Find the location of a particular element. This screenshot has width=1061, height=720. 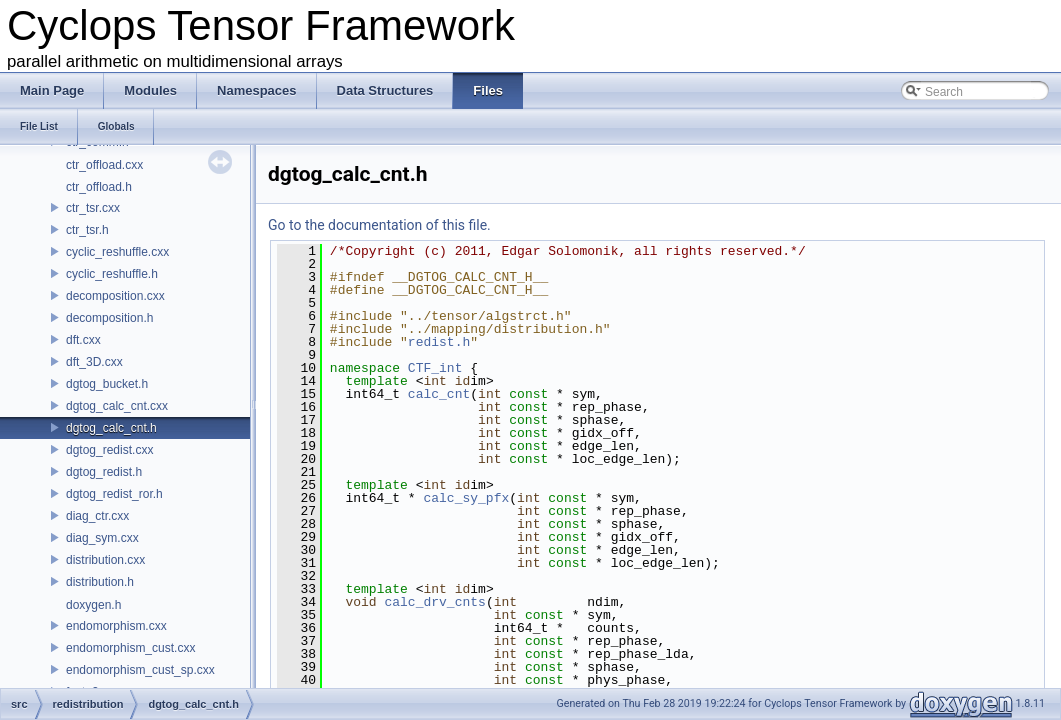

dgtog_calc_cnt.h is located at coordinates (111, 428).